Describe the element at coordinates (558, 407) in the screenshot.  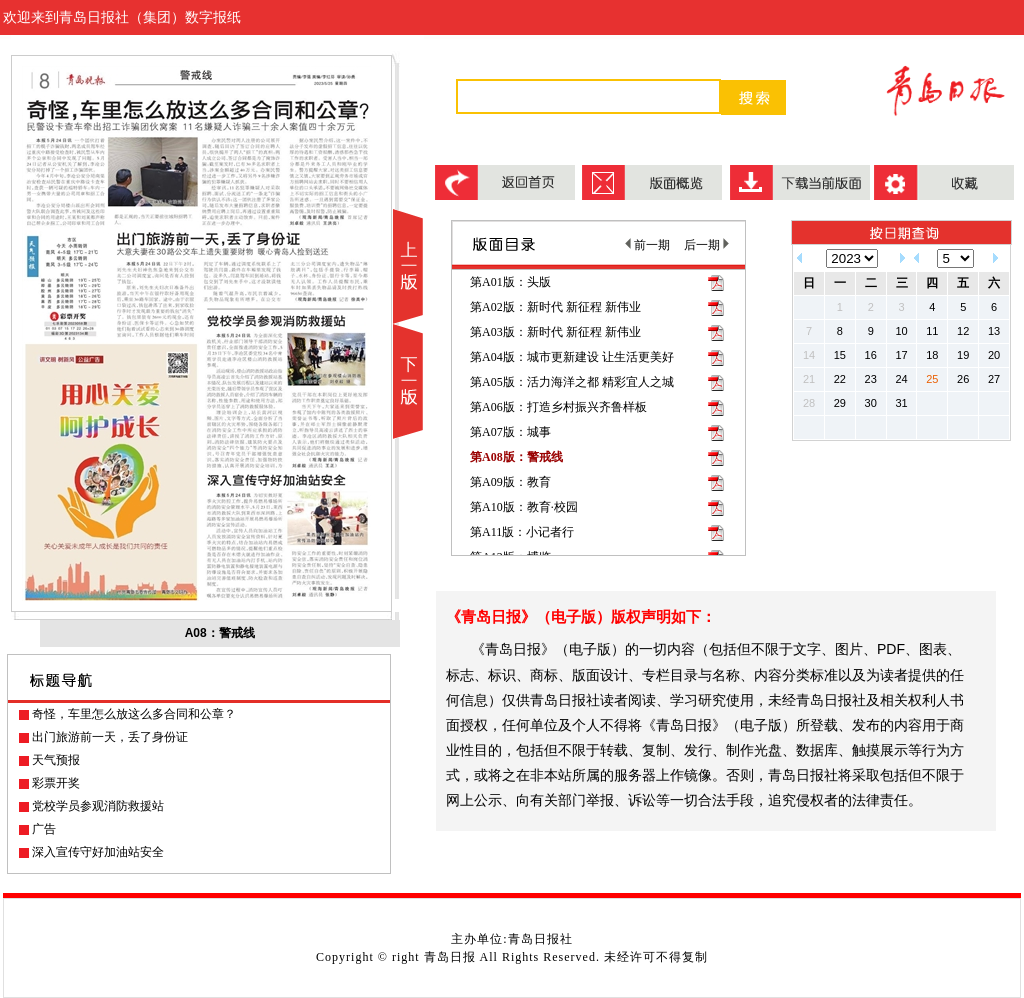
I see `第A06版：打造乡村振兴齐鲁样板` at that location.